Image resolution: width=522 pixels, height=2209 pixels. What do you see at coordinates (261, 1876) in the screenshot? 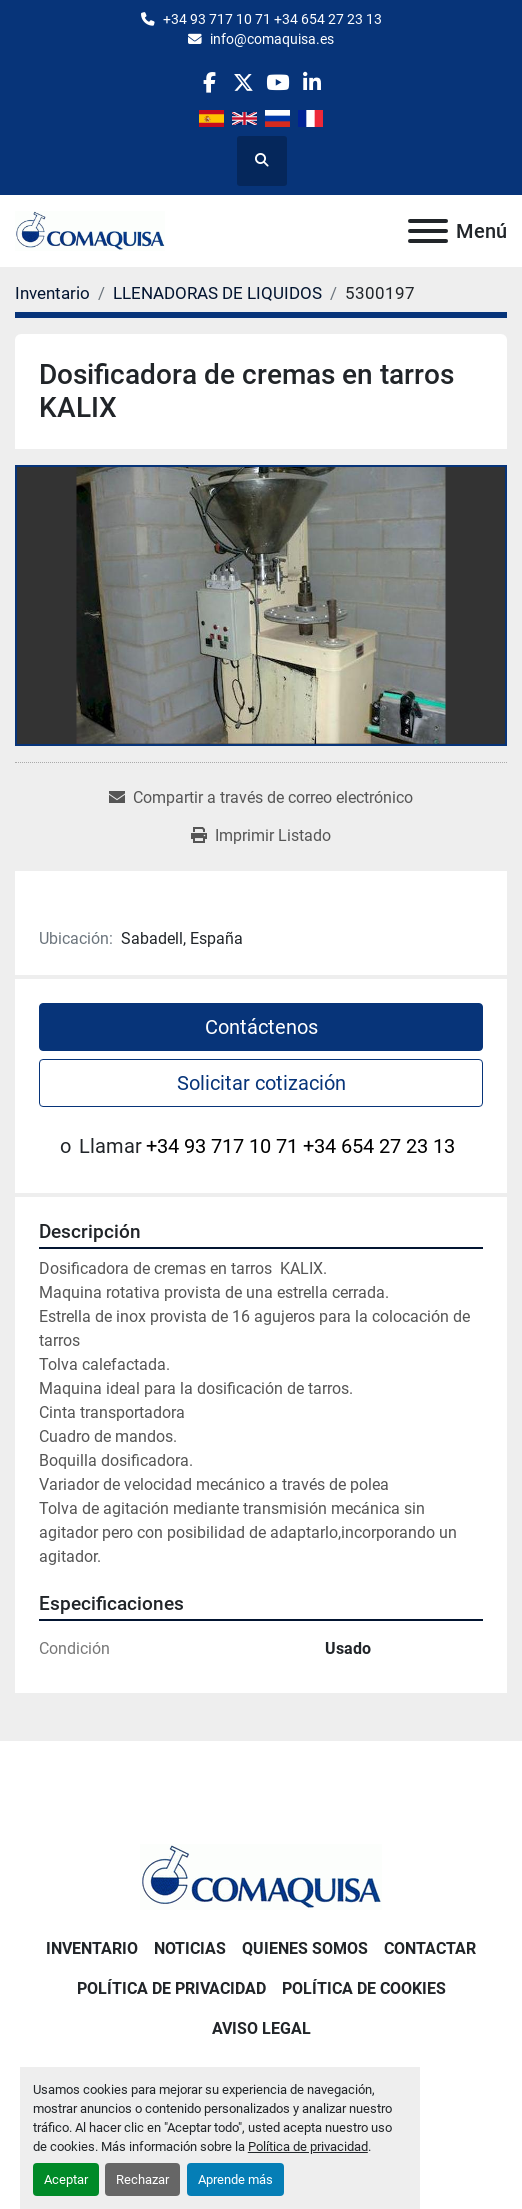
I see `[GRUP SAB MAQUINARIA SA]` at bounding box center [261, 1876].